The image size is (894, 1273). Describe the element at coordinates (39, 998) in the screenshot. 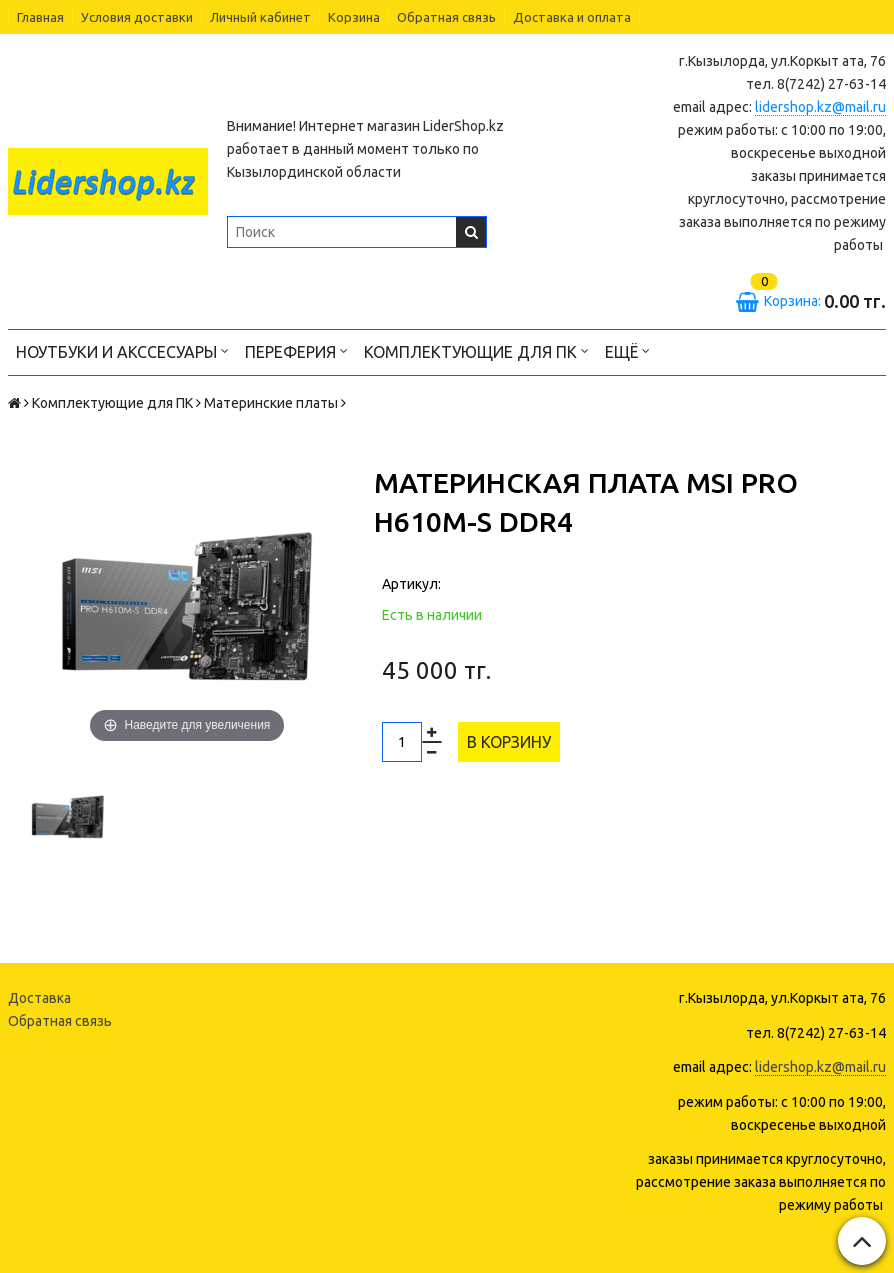

I see `Доставка` at that location.